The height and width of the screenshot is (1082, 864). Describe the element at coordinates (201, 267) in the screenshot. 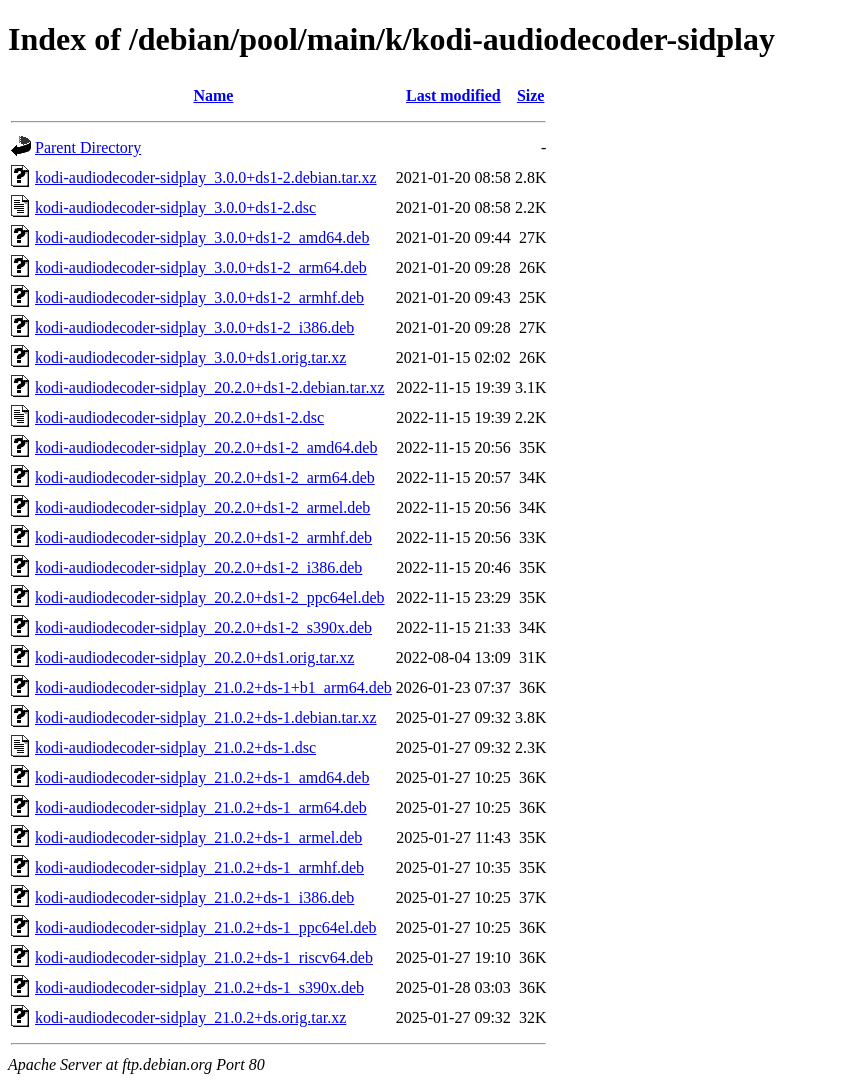

I see `kodi-audiodecoder-sidplay_3.0.0+ds1-2_arm64.deb` at that location.